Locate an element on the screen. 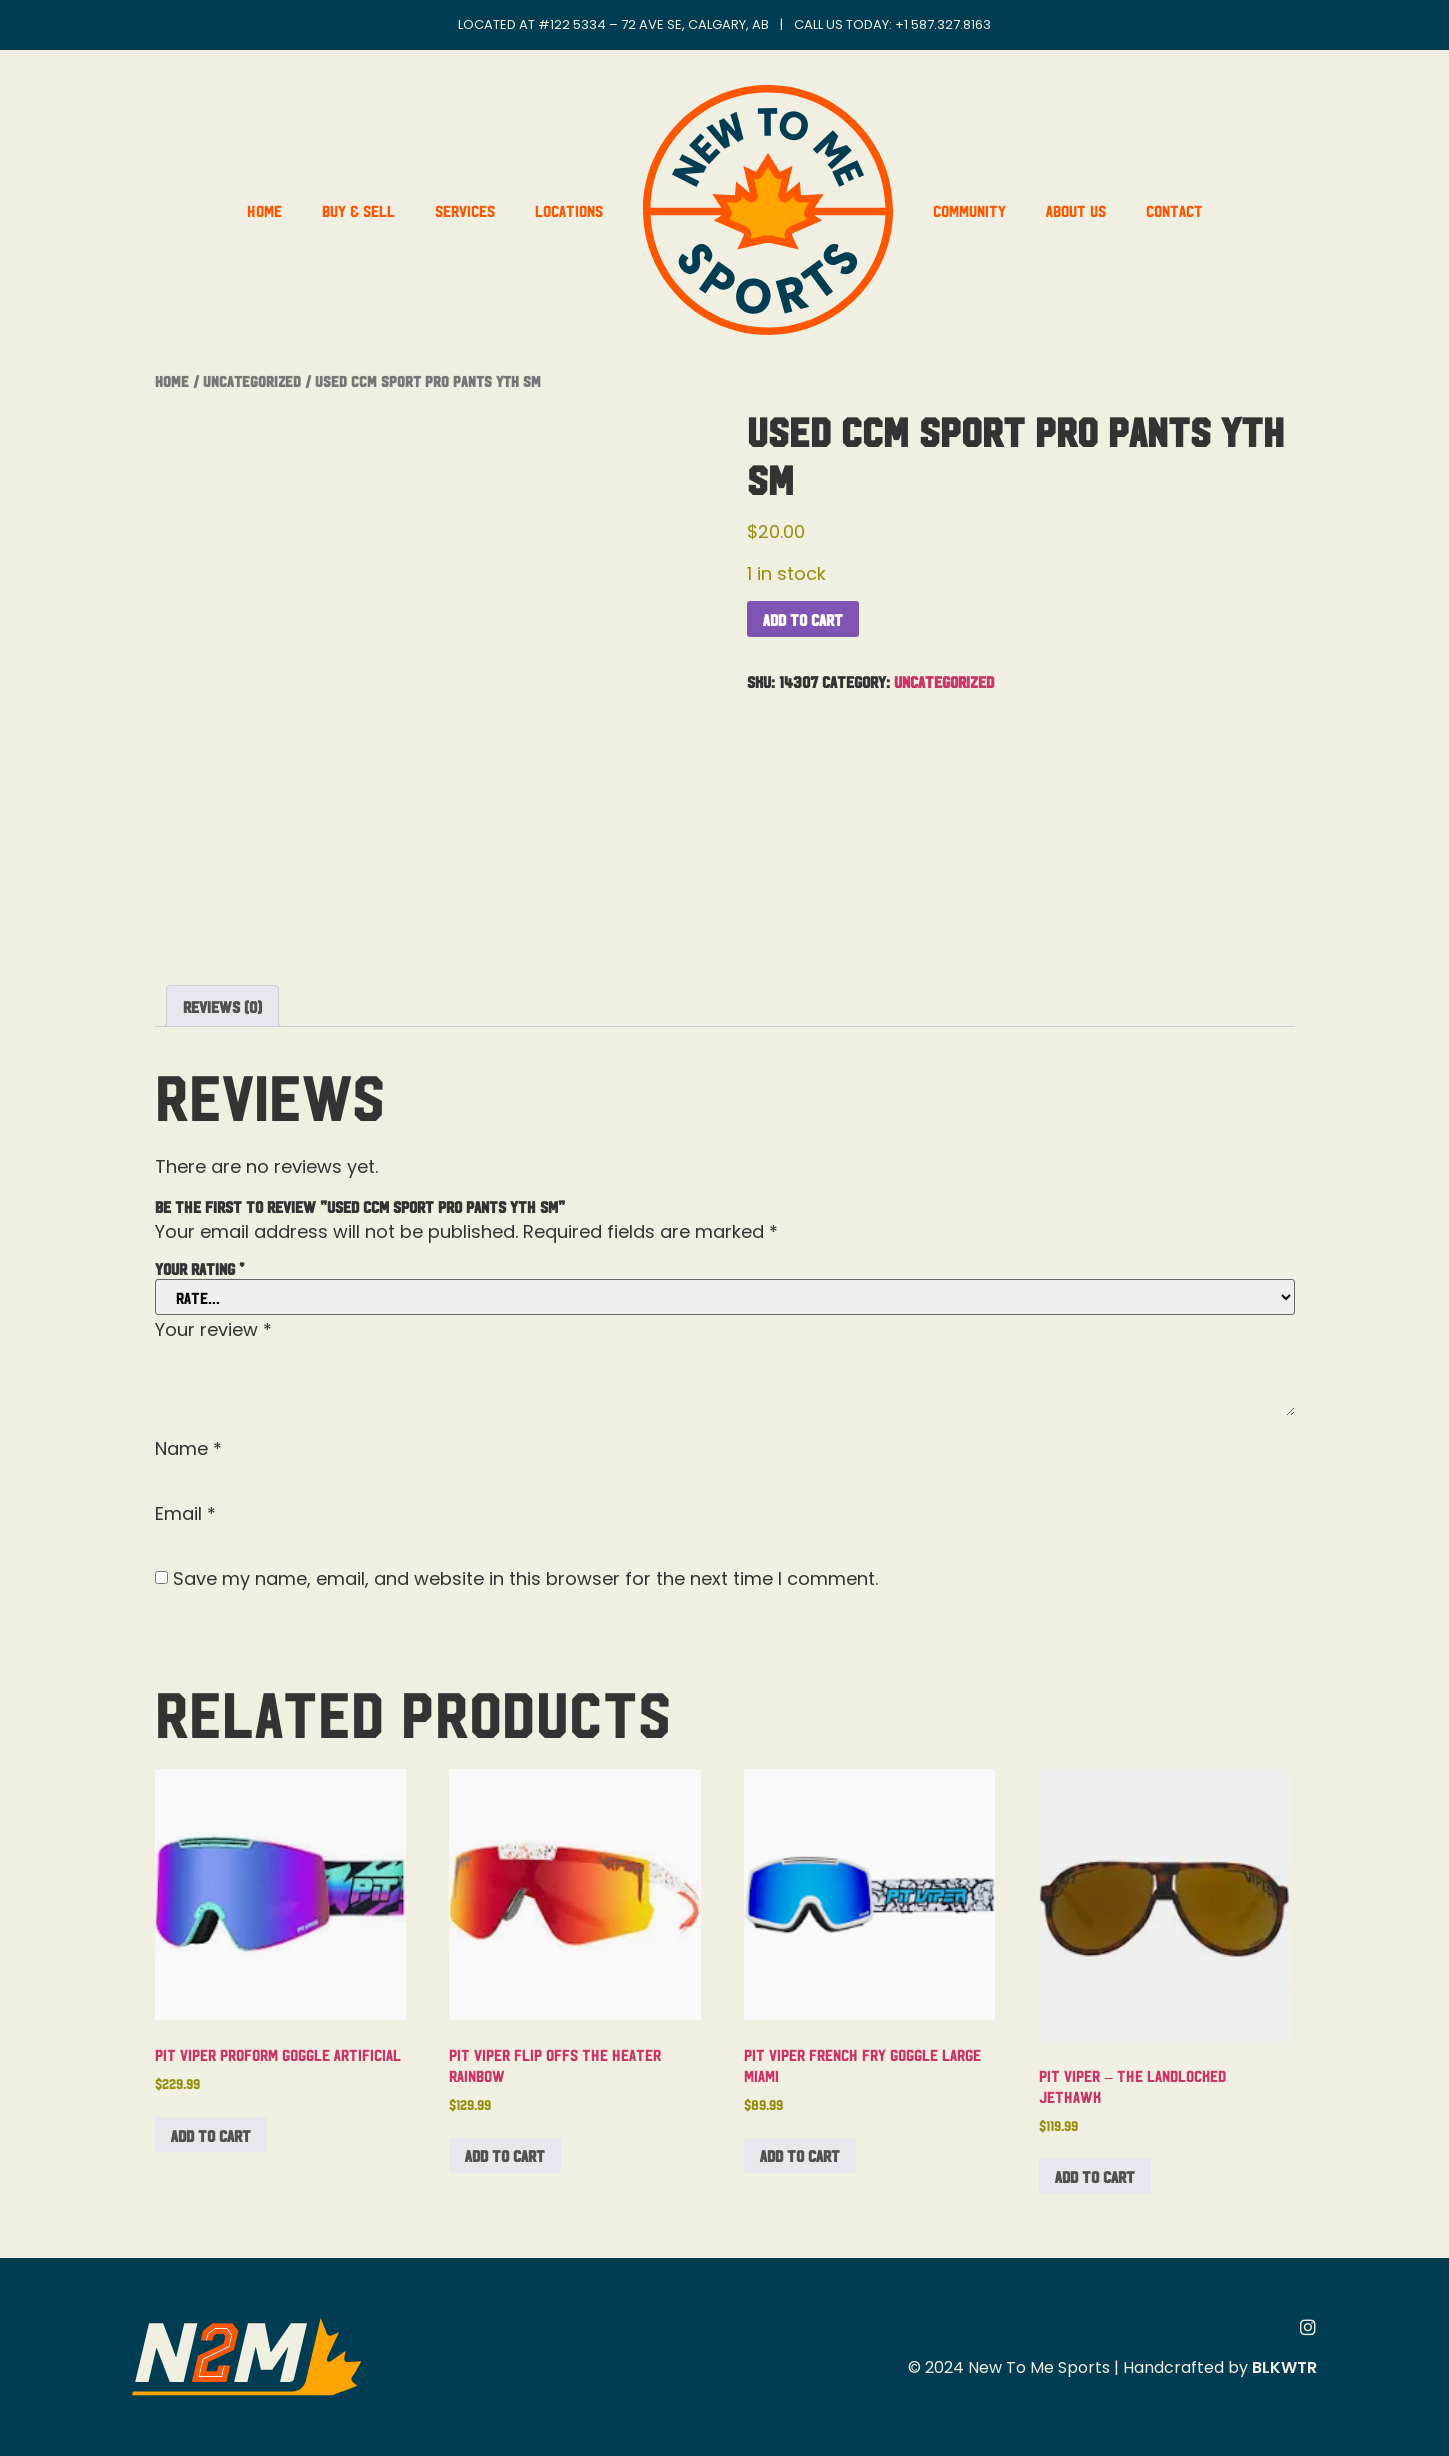 The image size is (1449, 2456). Services is located at coordinates (465, 210).